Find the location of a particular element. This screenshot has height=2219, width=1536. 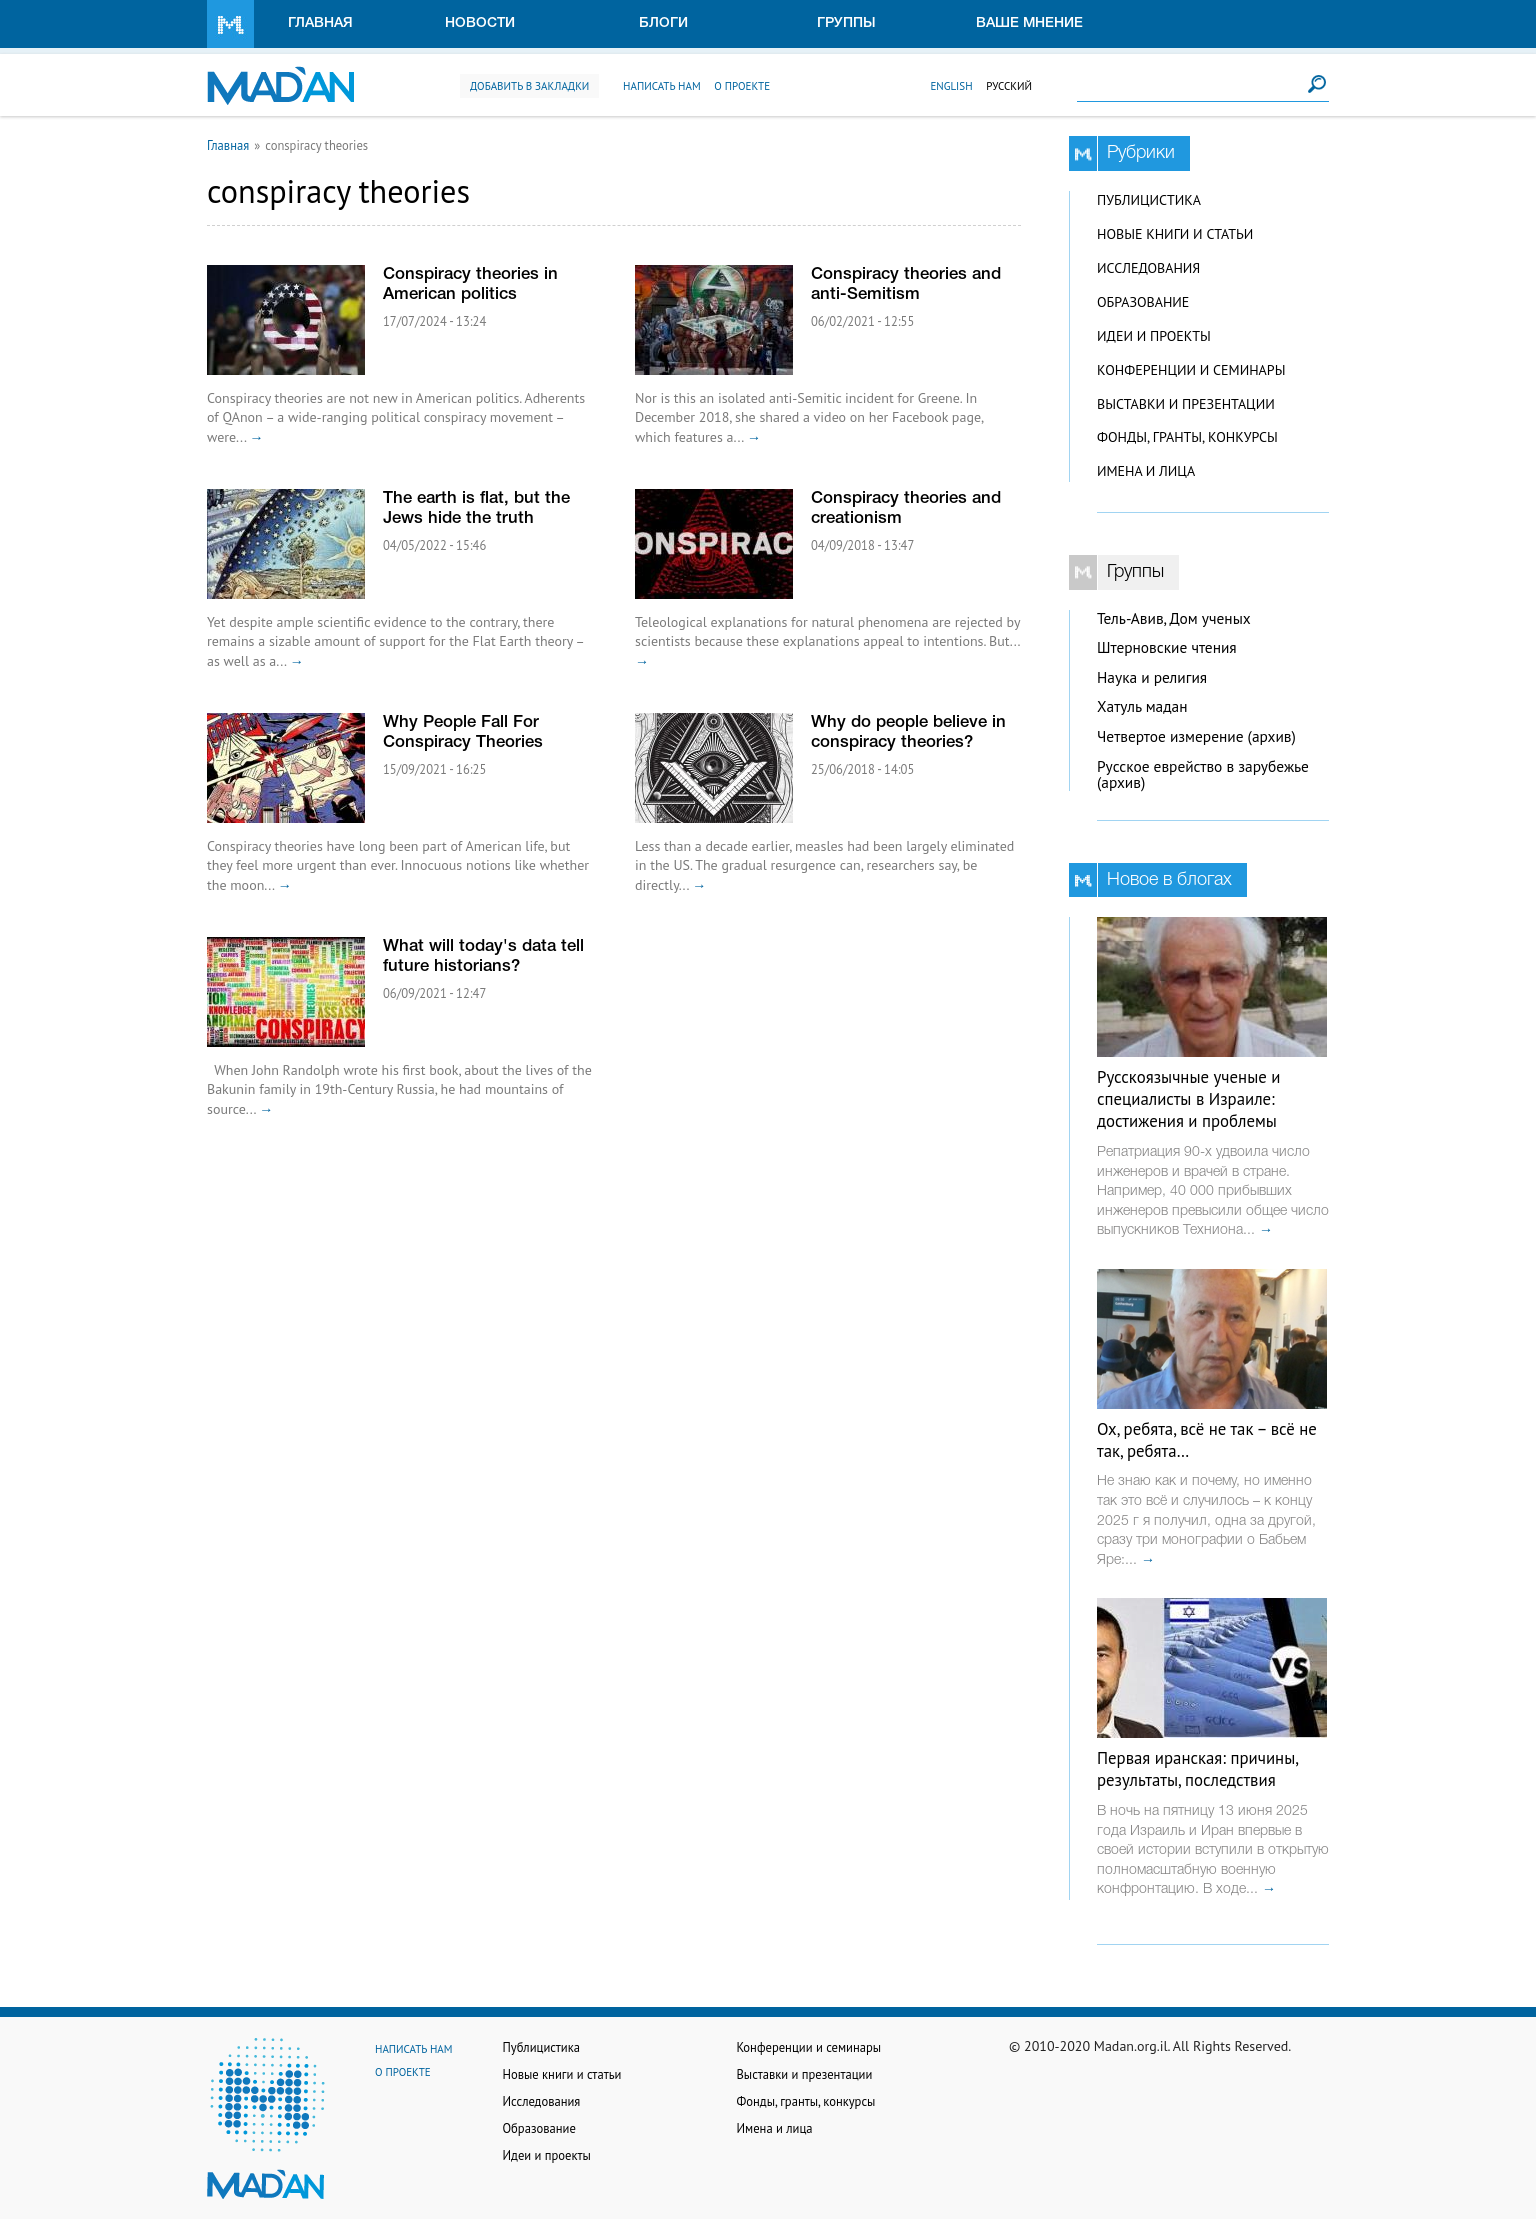

Хатуль мадан is located at coordinates (1142, 706).